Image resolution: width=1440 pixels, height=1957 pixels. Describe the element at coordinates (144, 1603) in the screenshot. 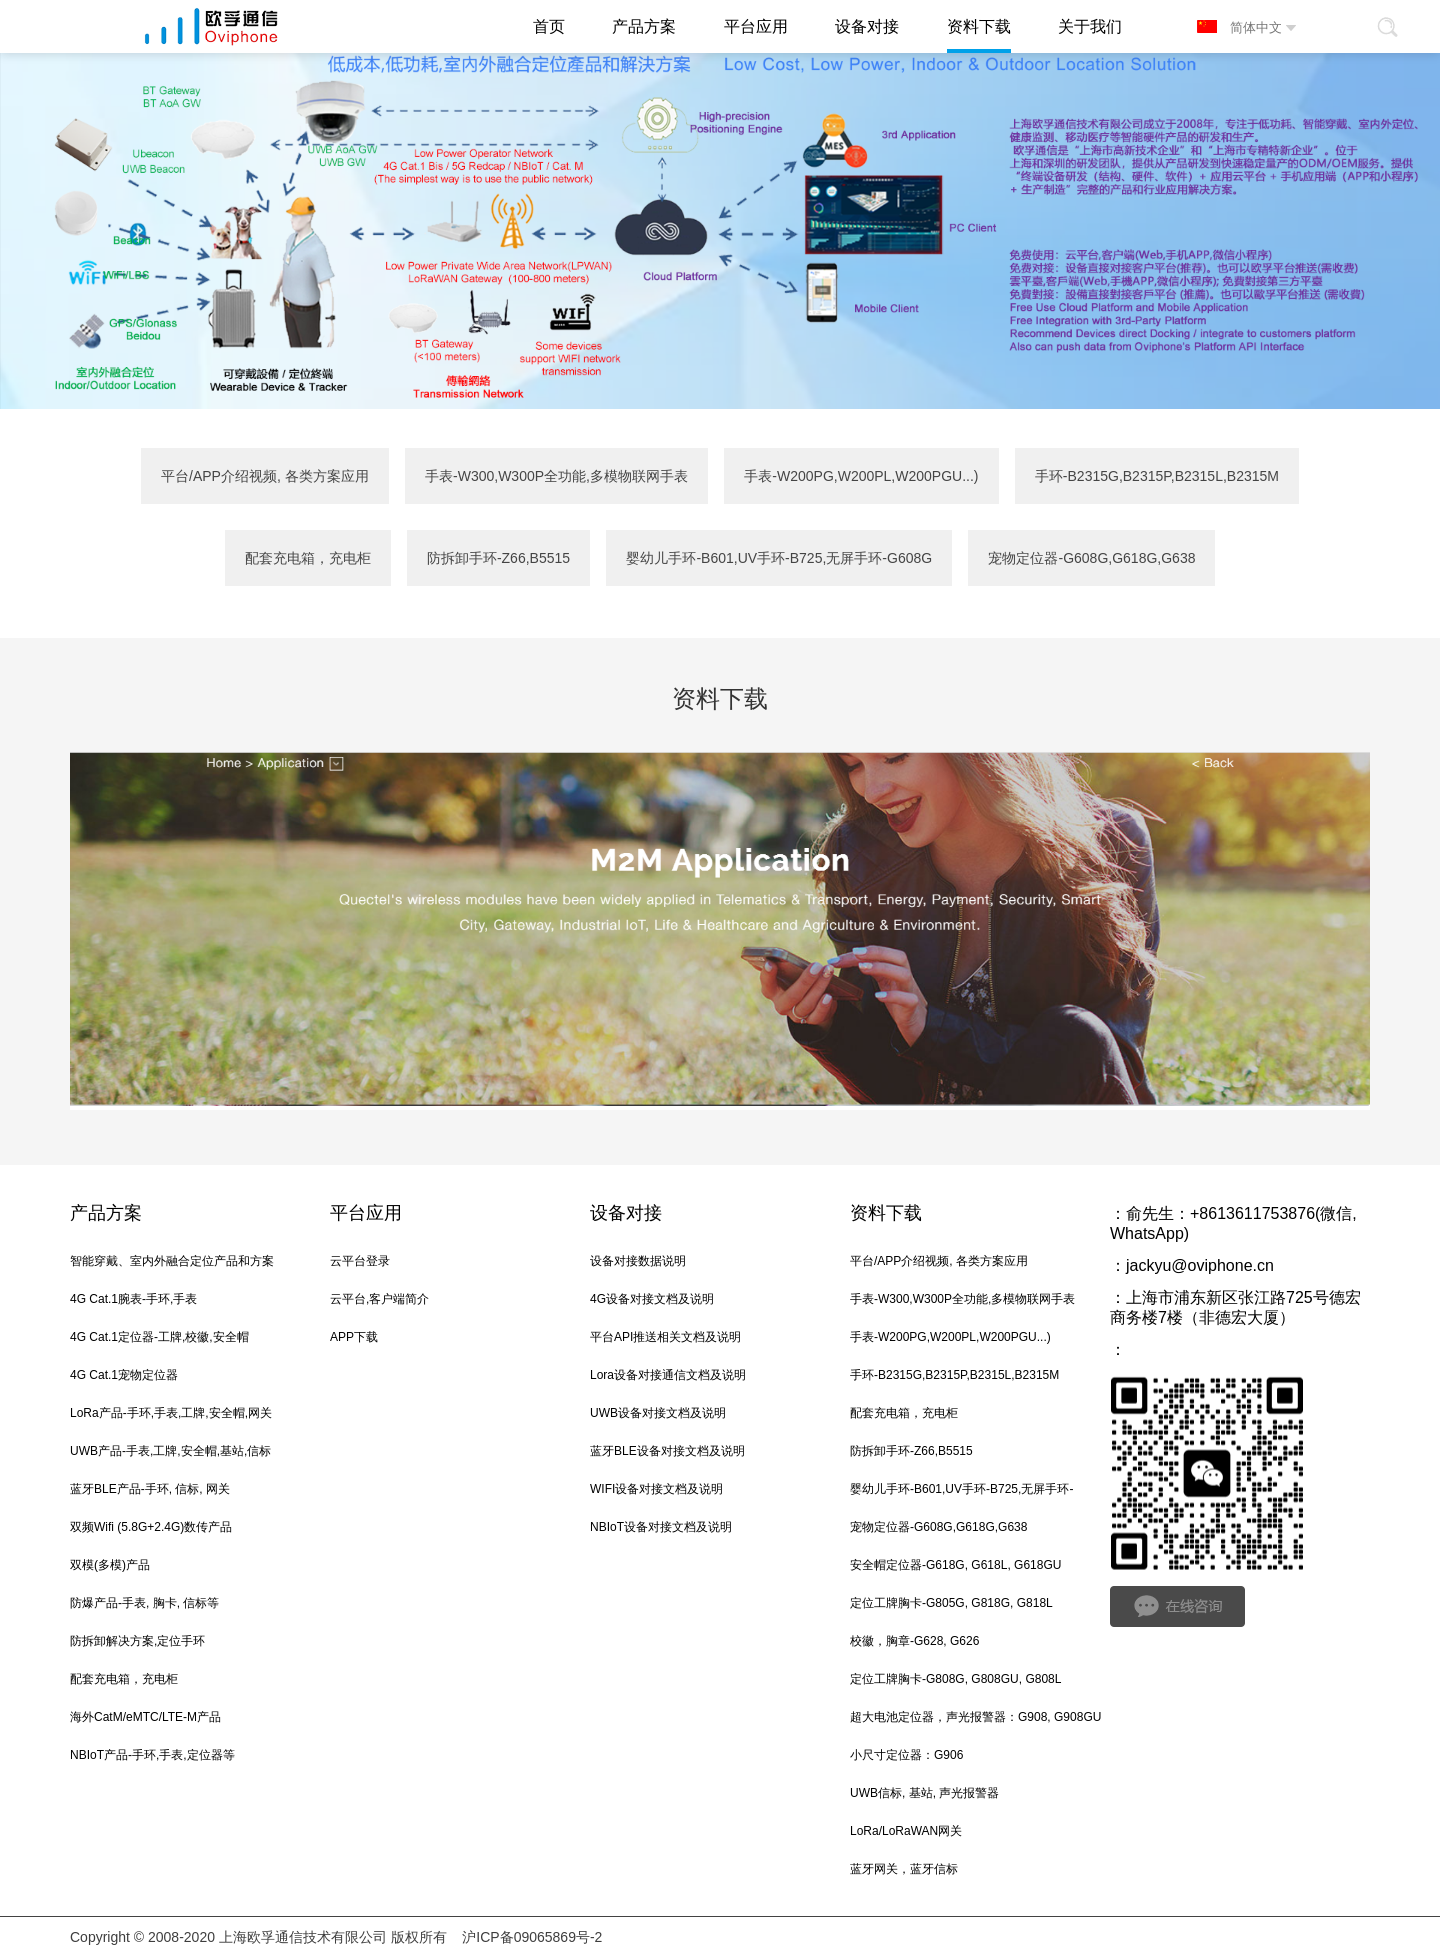

I see `防爆产品-手表, 胸卡, 信标等` at that location.